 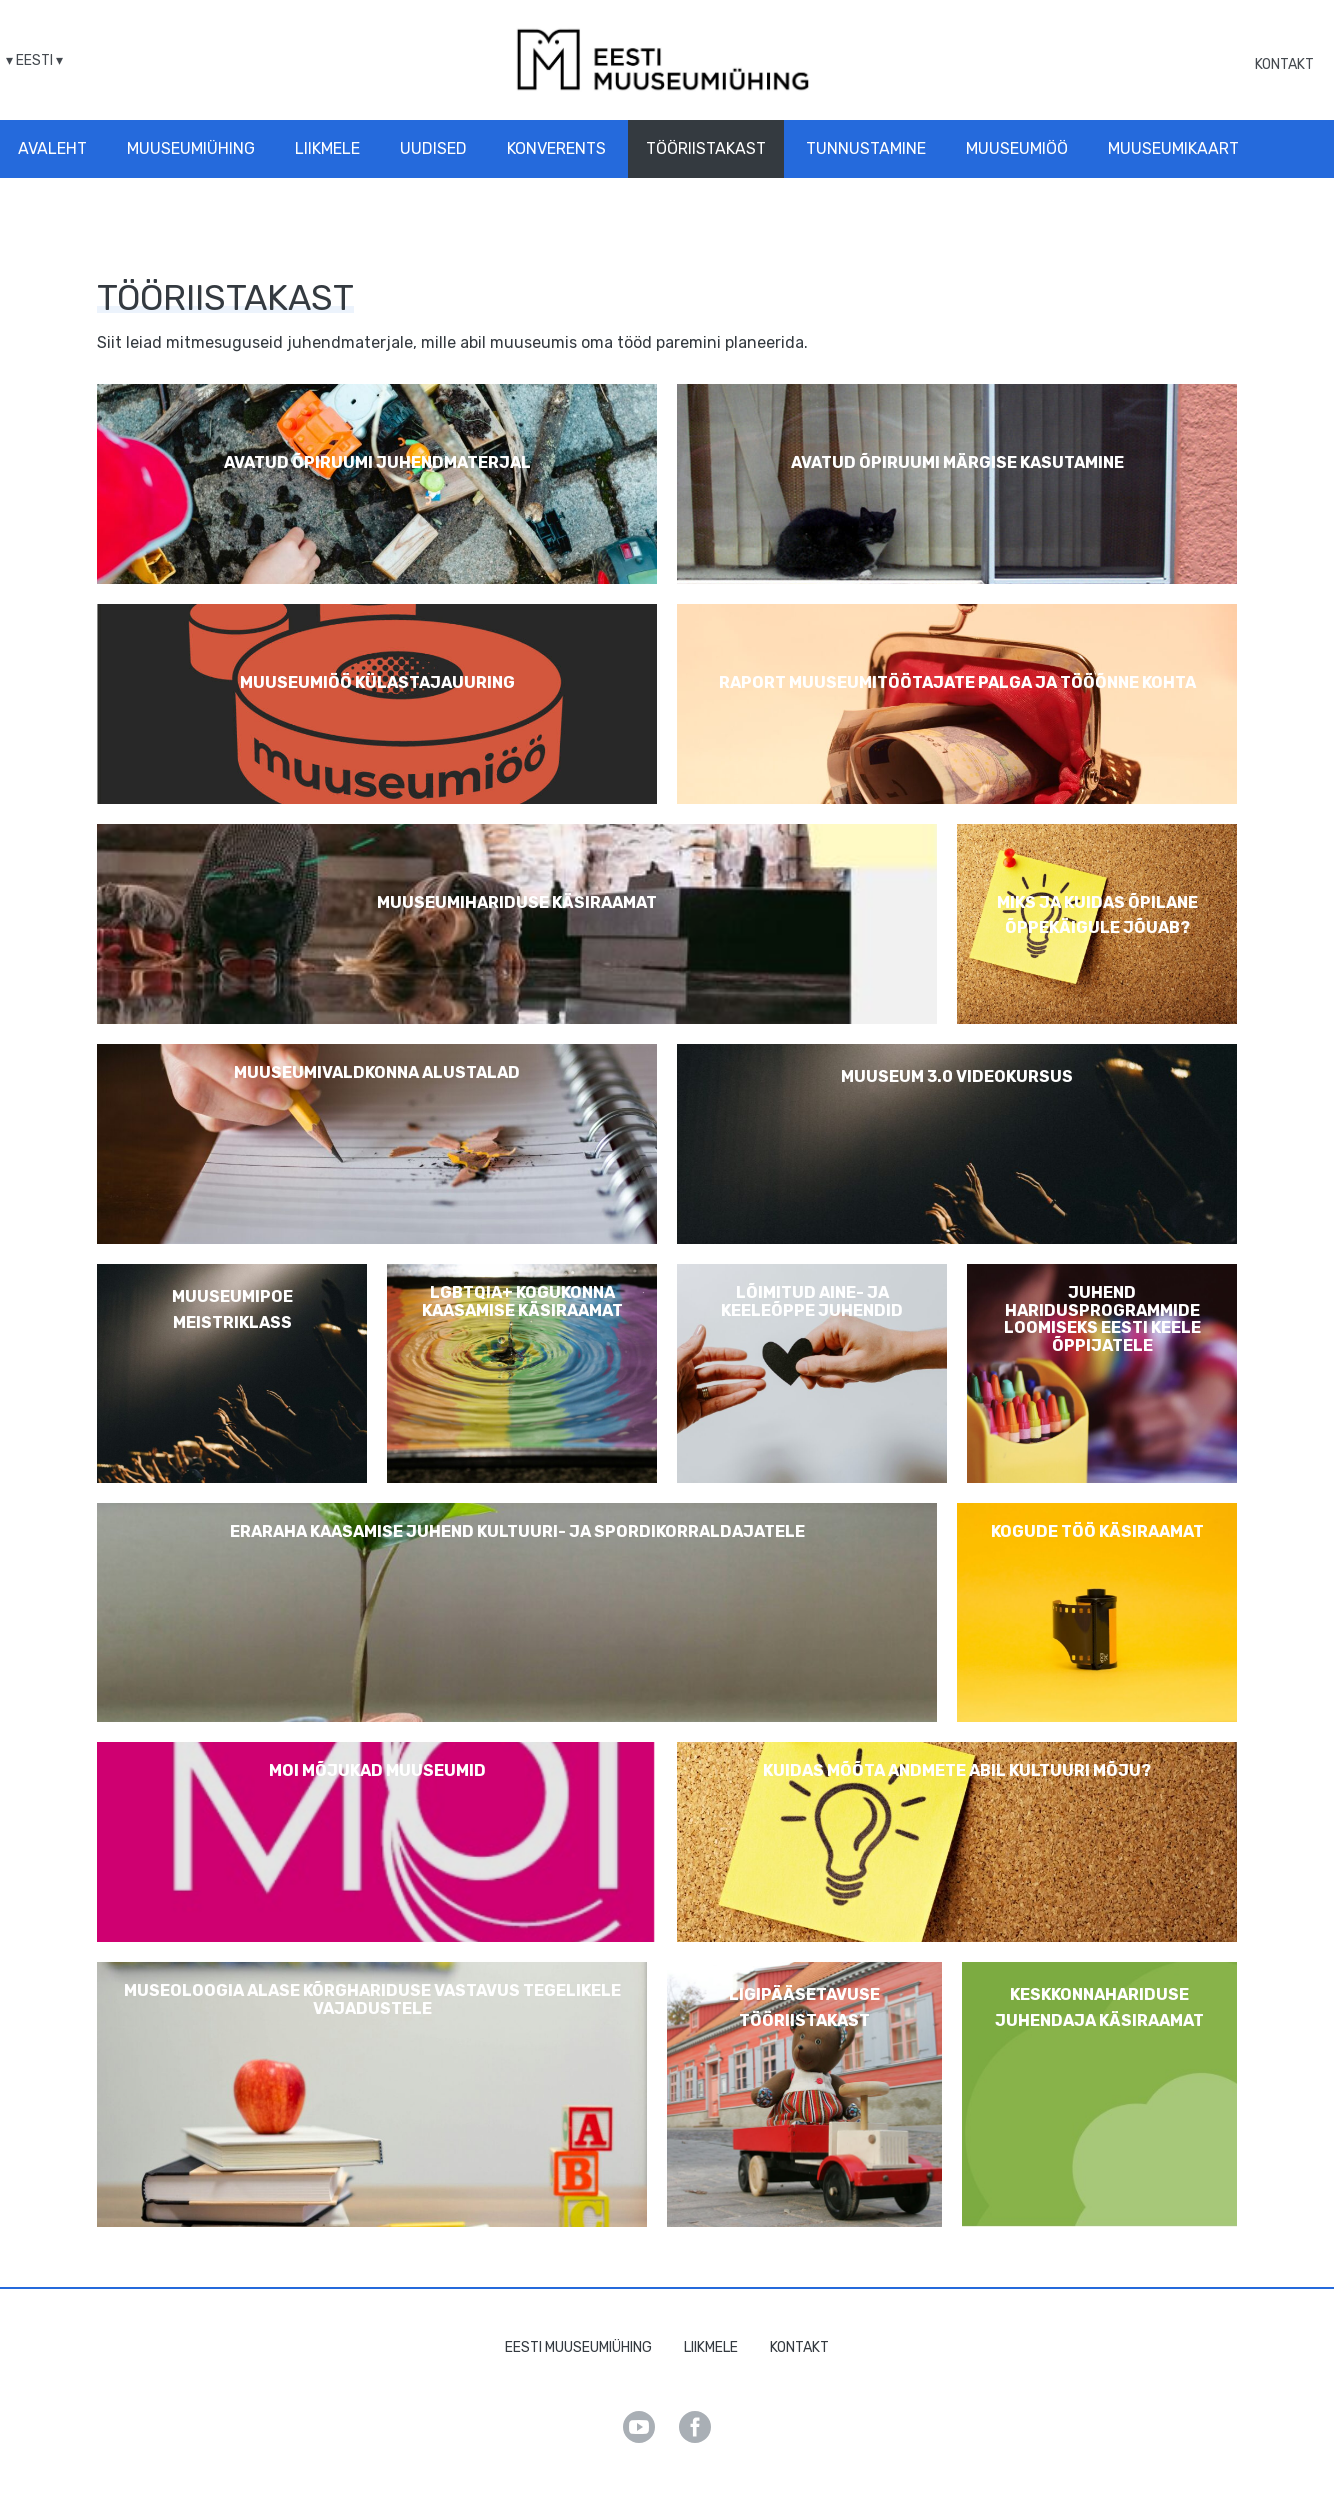 I want to click on Tööriistakast, so click(x=706, y=148).